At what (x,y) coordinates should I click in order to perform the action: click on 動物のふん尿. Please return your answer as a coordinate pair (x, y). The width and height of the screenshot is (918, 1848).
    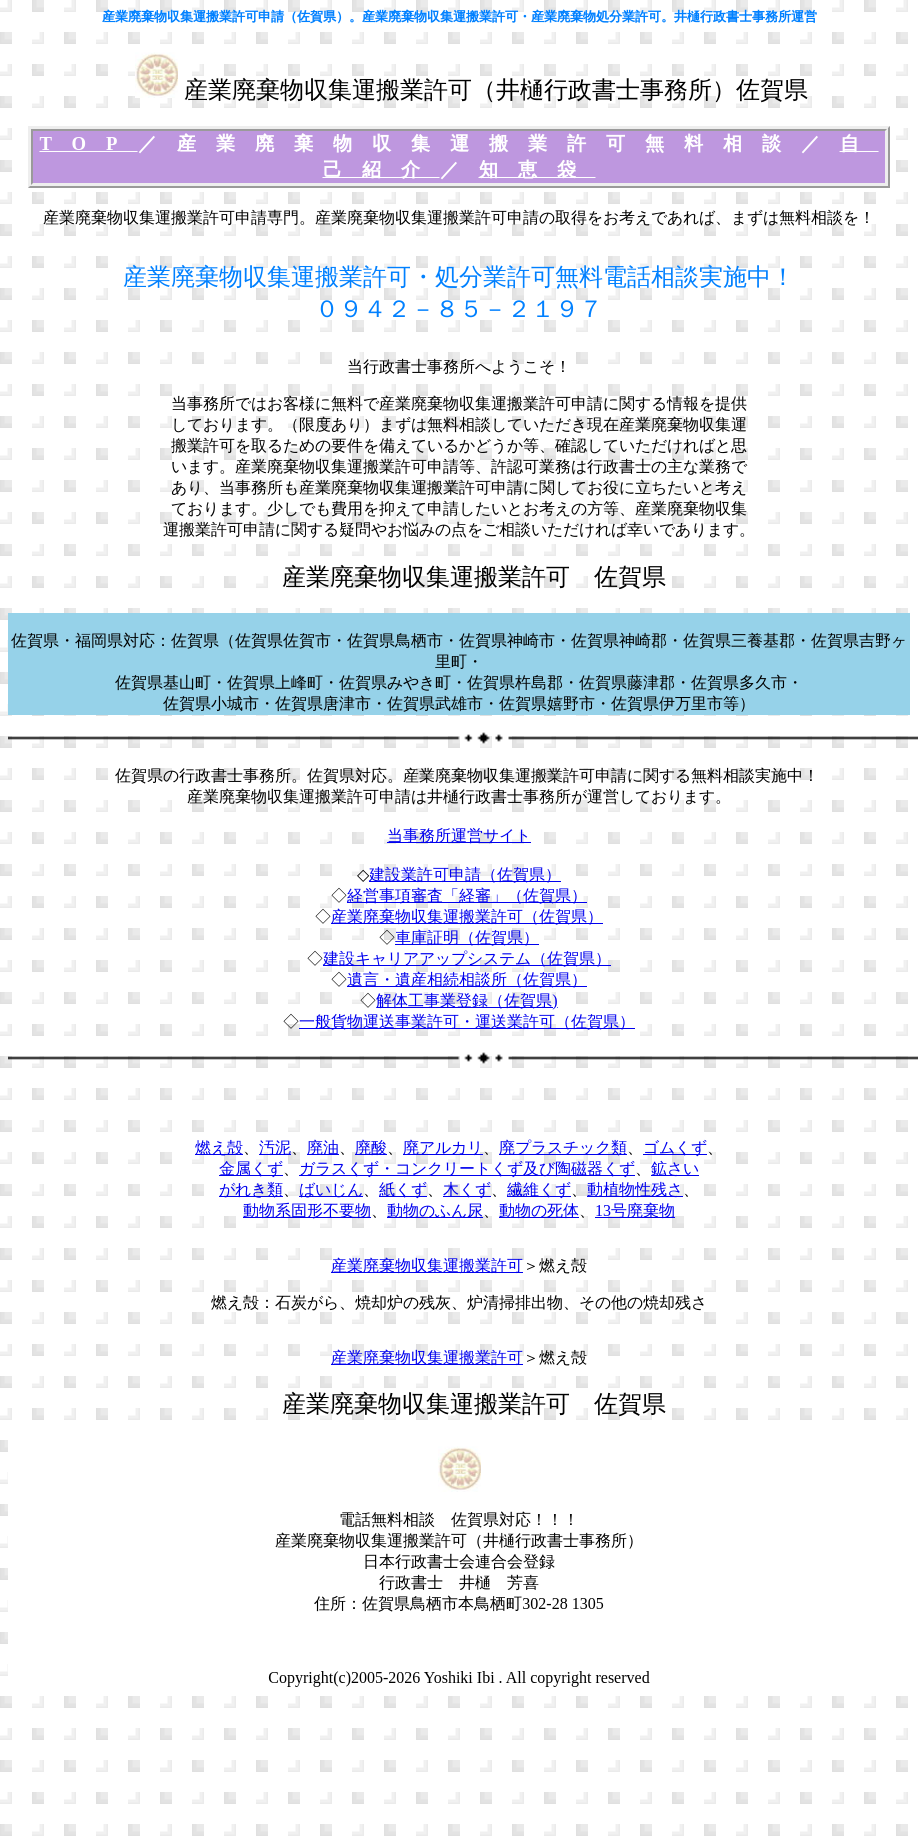
    Looking at the image, I should click on (435, 1210).